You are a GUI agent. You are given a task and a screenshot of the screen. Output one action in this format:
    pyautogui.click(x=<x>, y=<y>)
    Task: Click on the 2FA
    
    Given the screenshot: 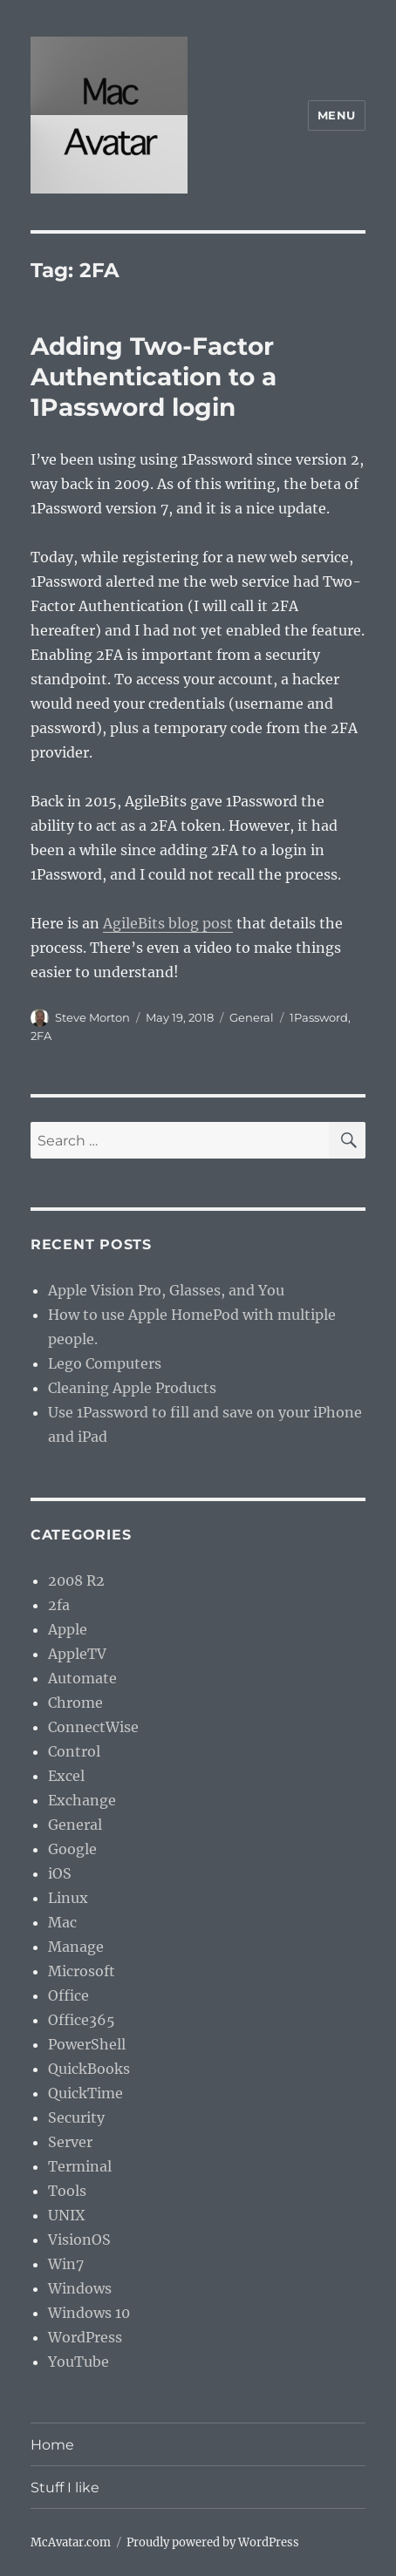 What is the action you would take?
    pyautogui.click(x=41, y=1036)
    